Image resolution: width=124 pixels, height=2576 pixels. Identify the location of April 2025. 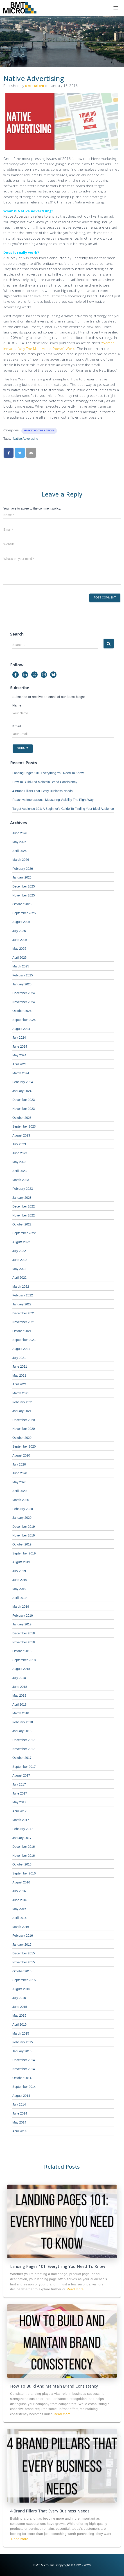
(19, 957).